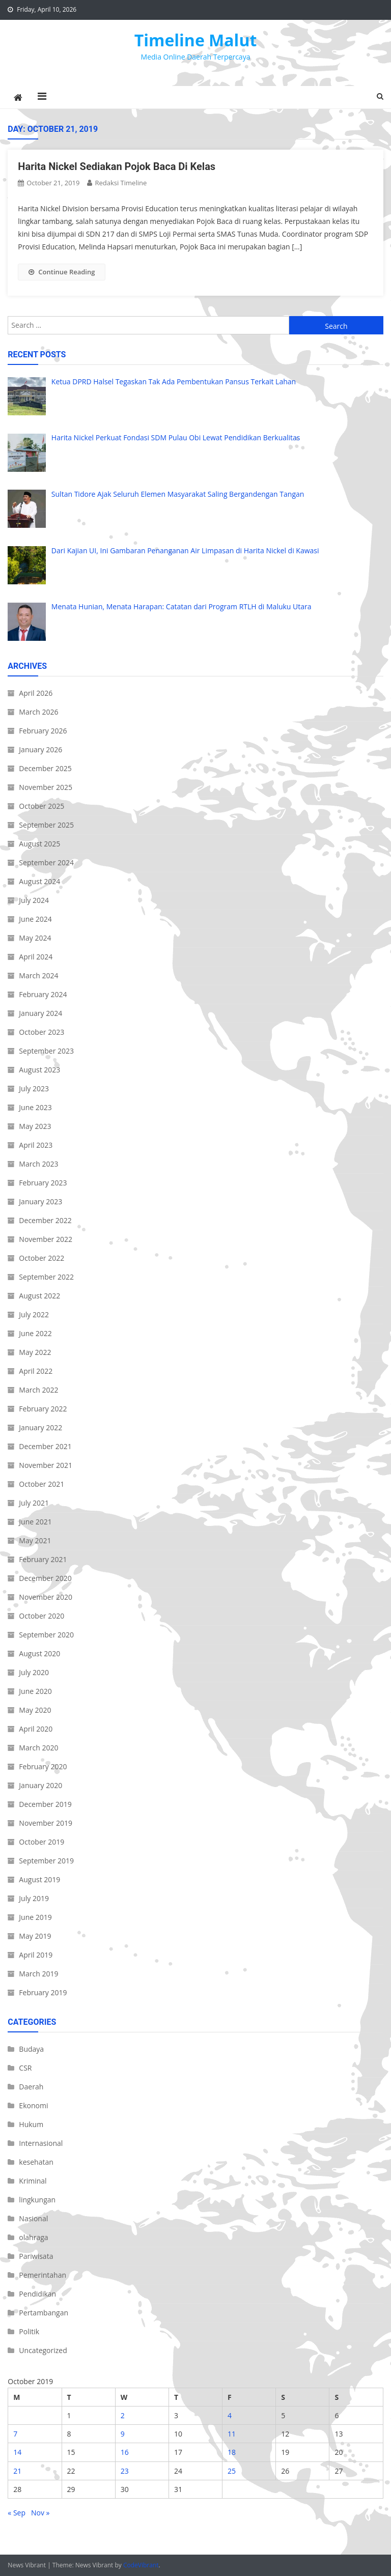 The height and width of the screenshot is (2576, 391). What do you see at coordinates (43, 994) in the screenshot?
I see `February 2024` at bounding box center [43, 994].